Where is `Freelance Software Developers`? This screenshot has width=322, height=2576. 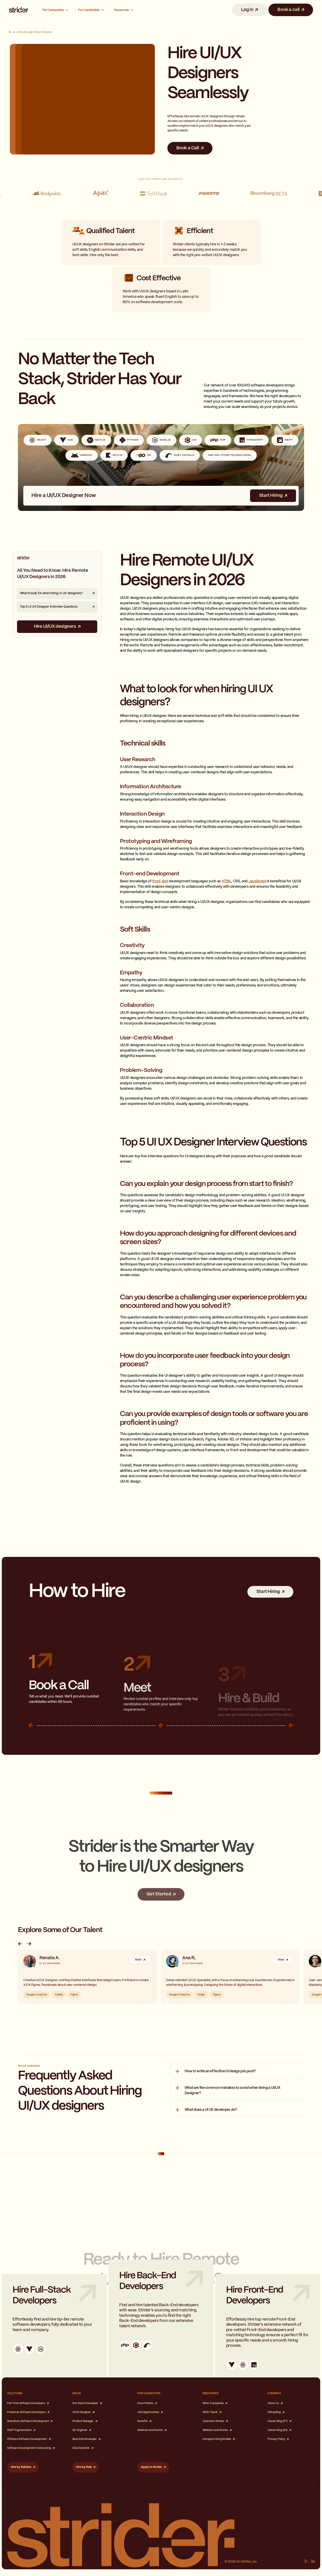 Freelance Software Developers is located at coordinates (28, 2417).